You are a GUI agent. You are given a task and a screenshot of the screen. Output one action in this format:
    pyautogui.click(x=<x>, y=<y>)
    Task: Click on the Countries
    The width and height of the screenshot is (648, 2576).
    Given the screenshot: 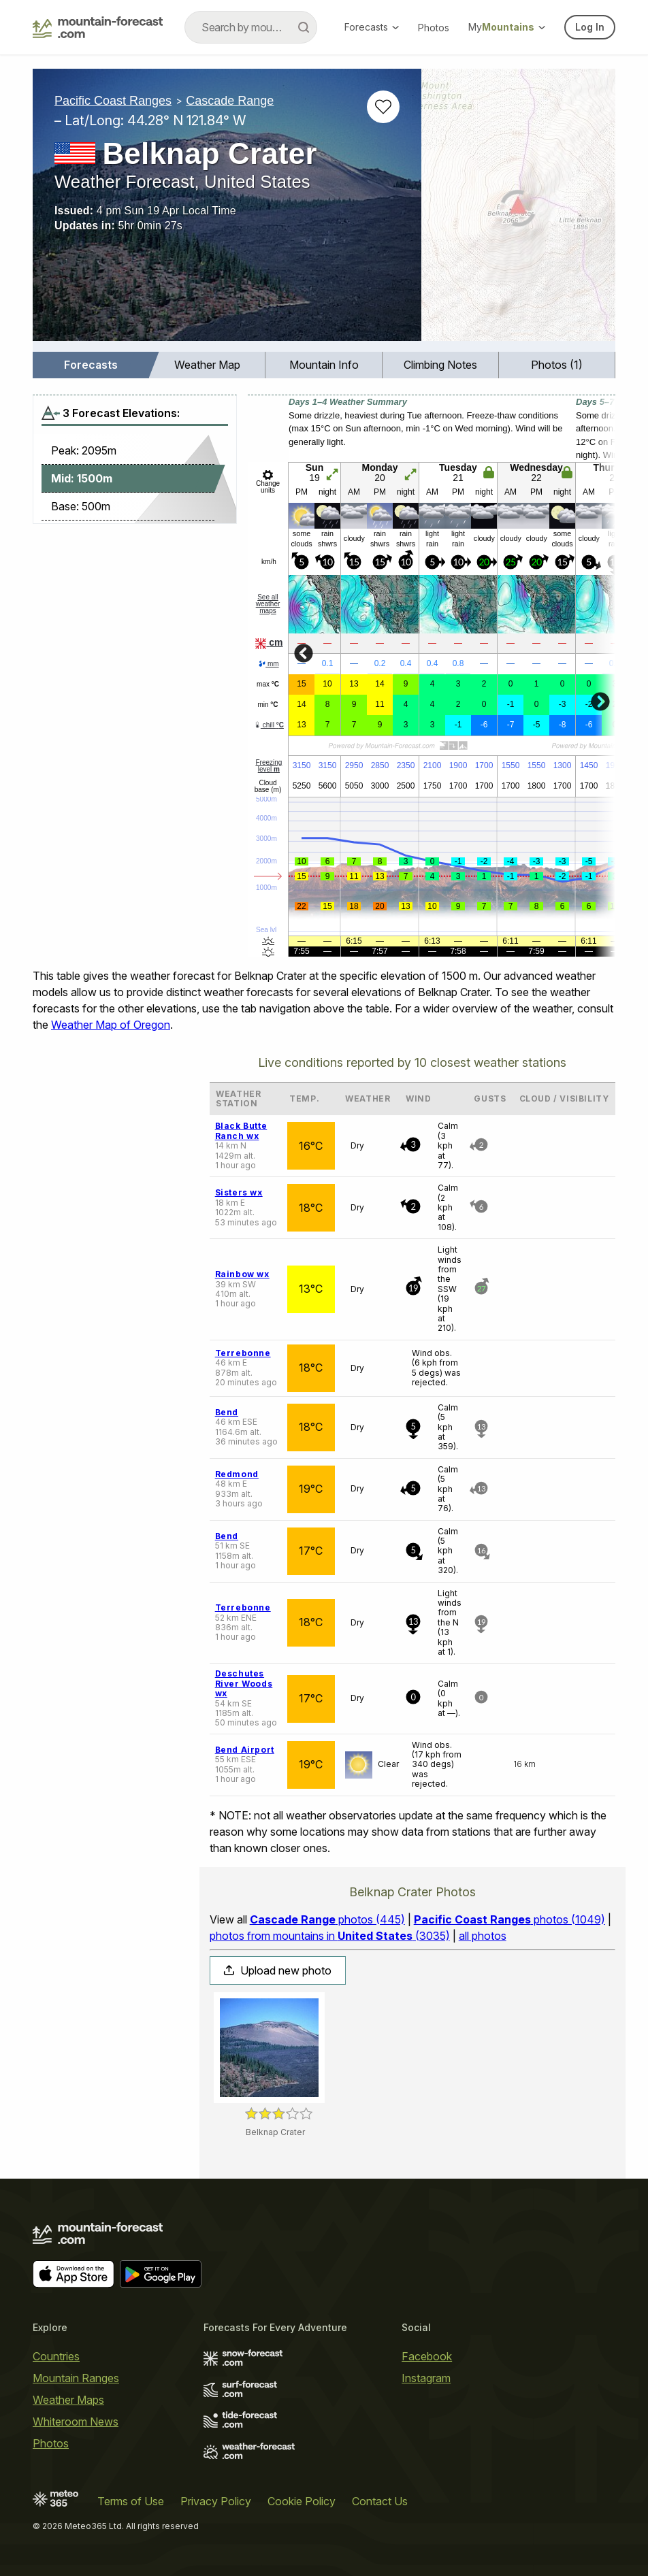 What is the action you would take?
    pyautogui.click(x=56, y=2356)
    